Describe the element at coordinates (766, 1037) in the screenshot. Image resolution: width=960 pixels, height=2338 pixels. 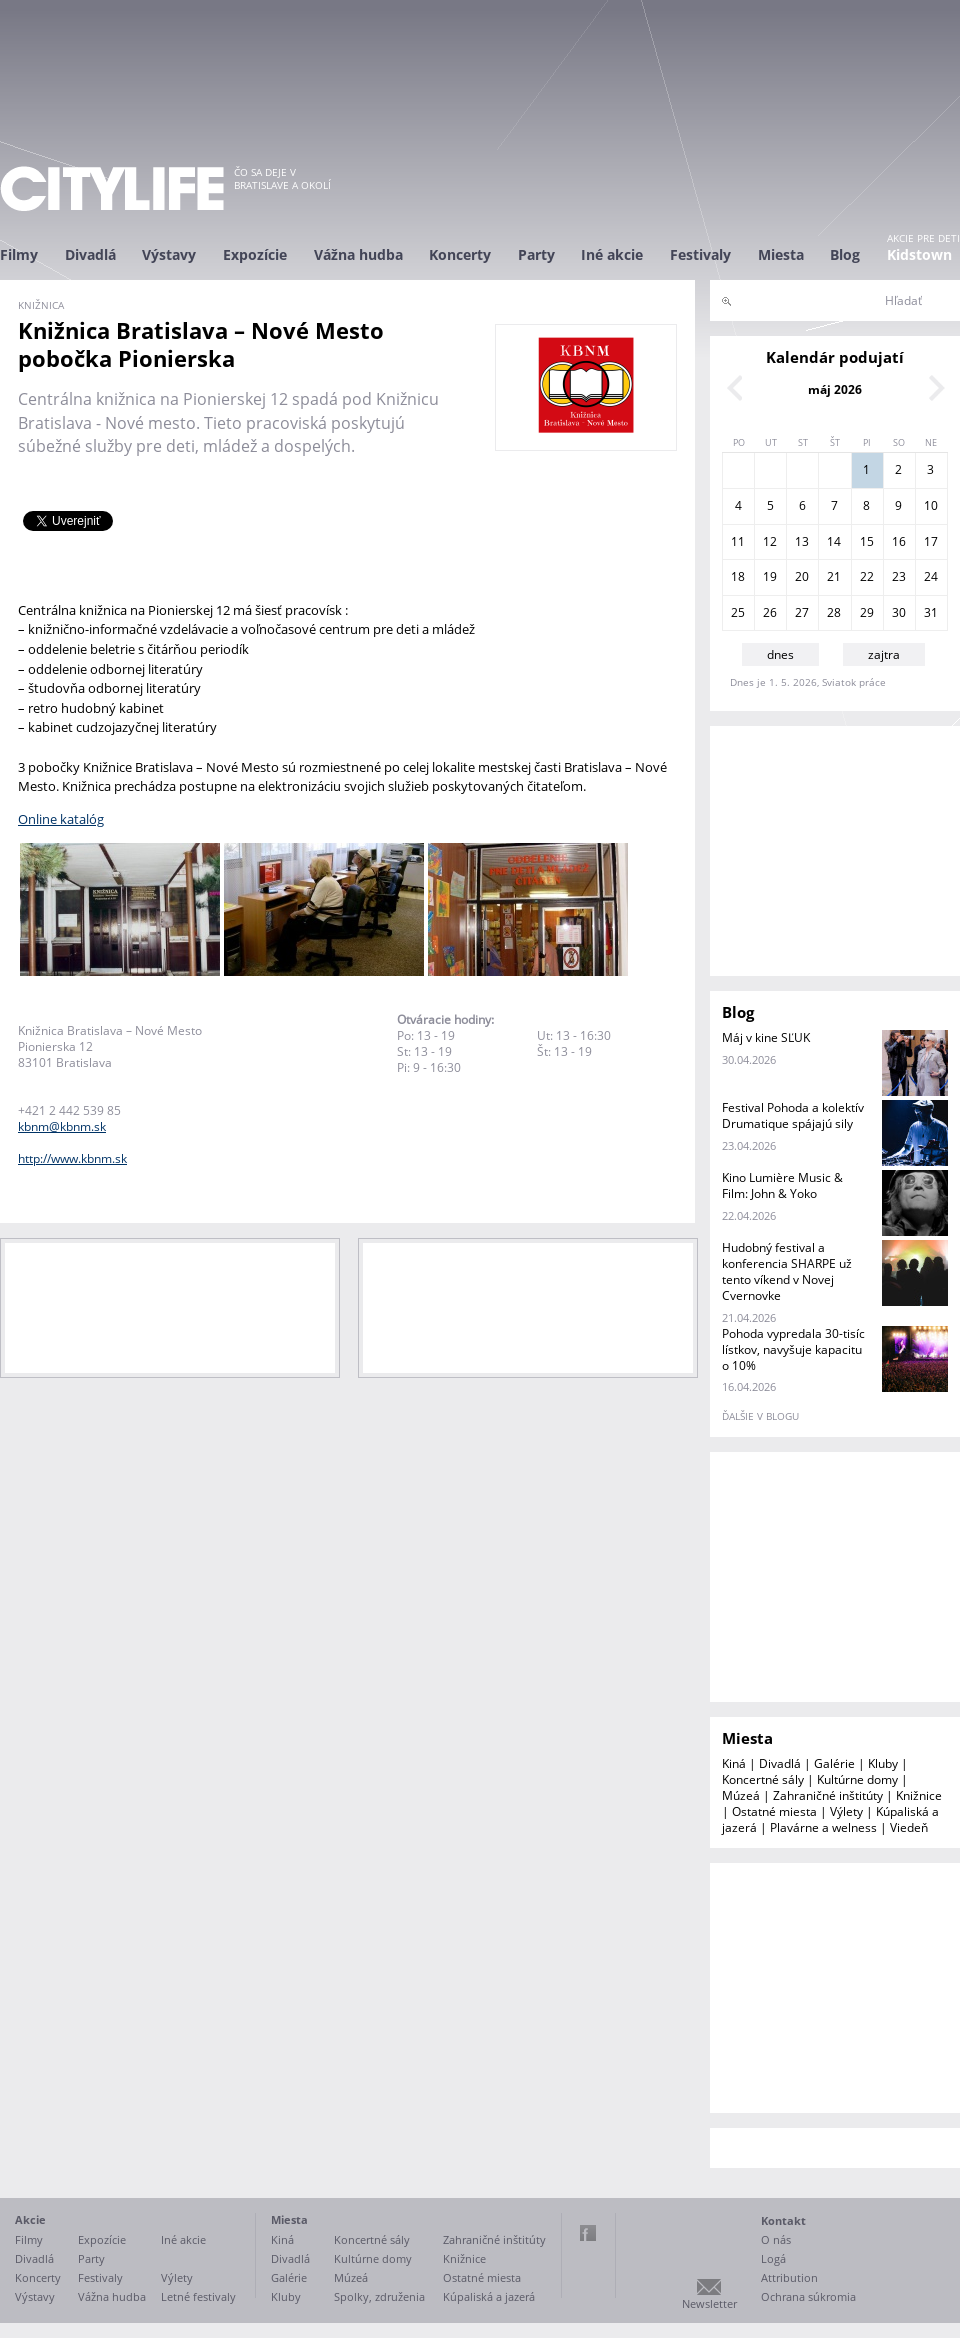
I see `Máj v kine SĽUK` at that location.